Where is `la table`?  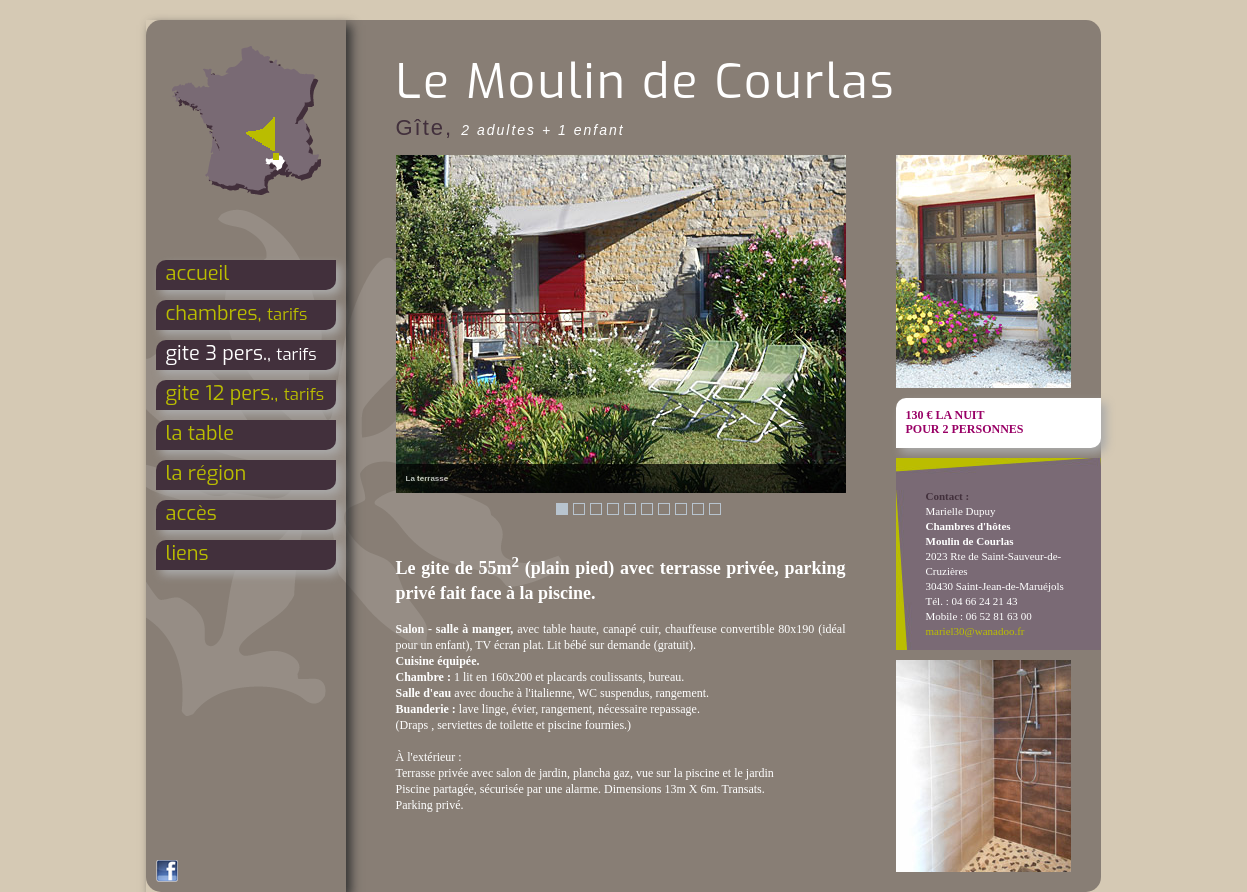 la table is located at coordinates (200, 433).